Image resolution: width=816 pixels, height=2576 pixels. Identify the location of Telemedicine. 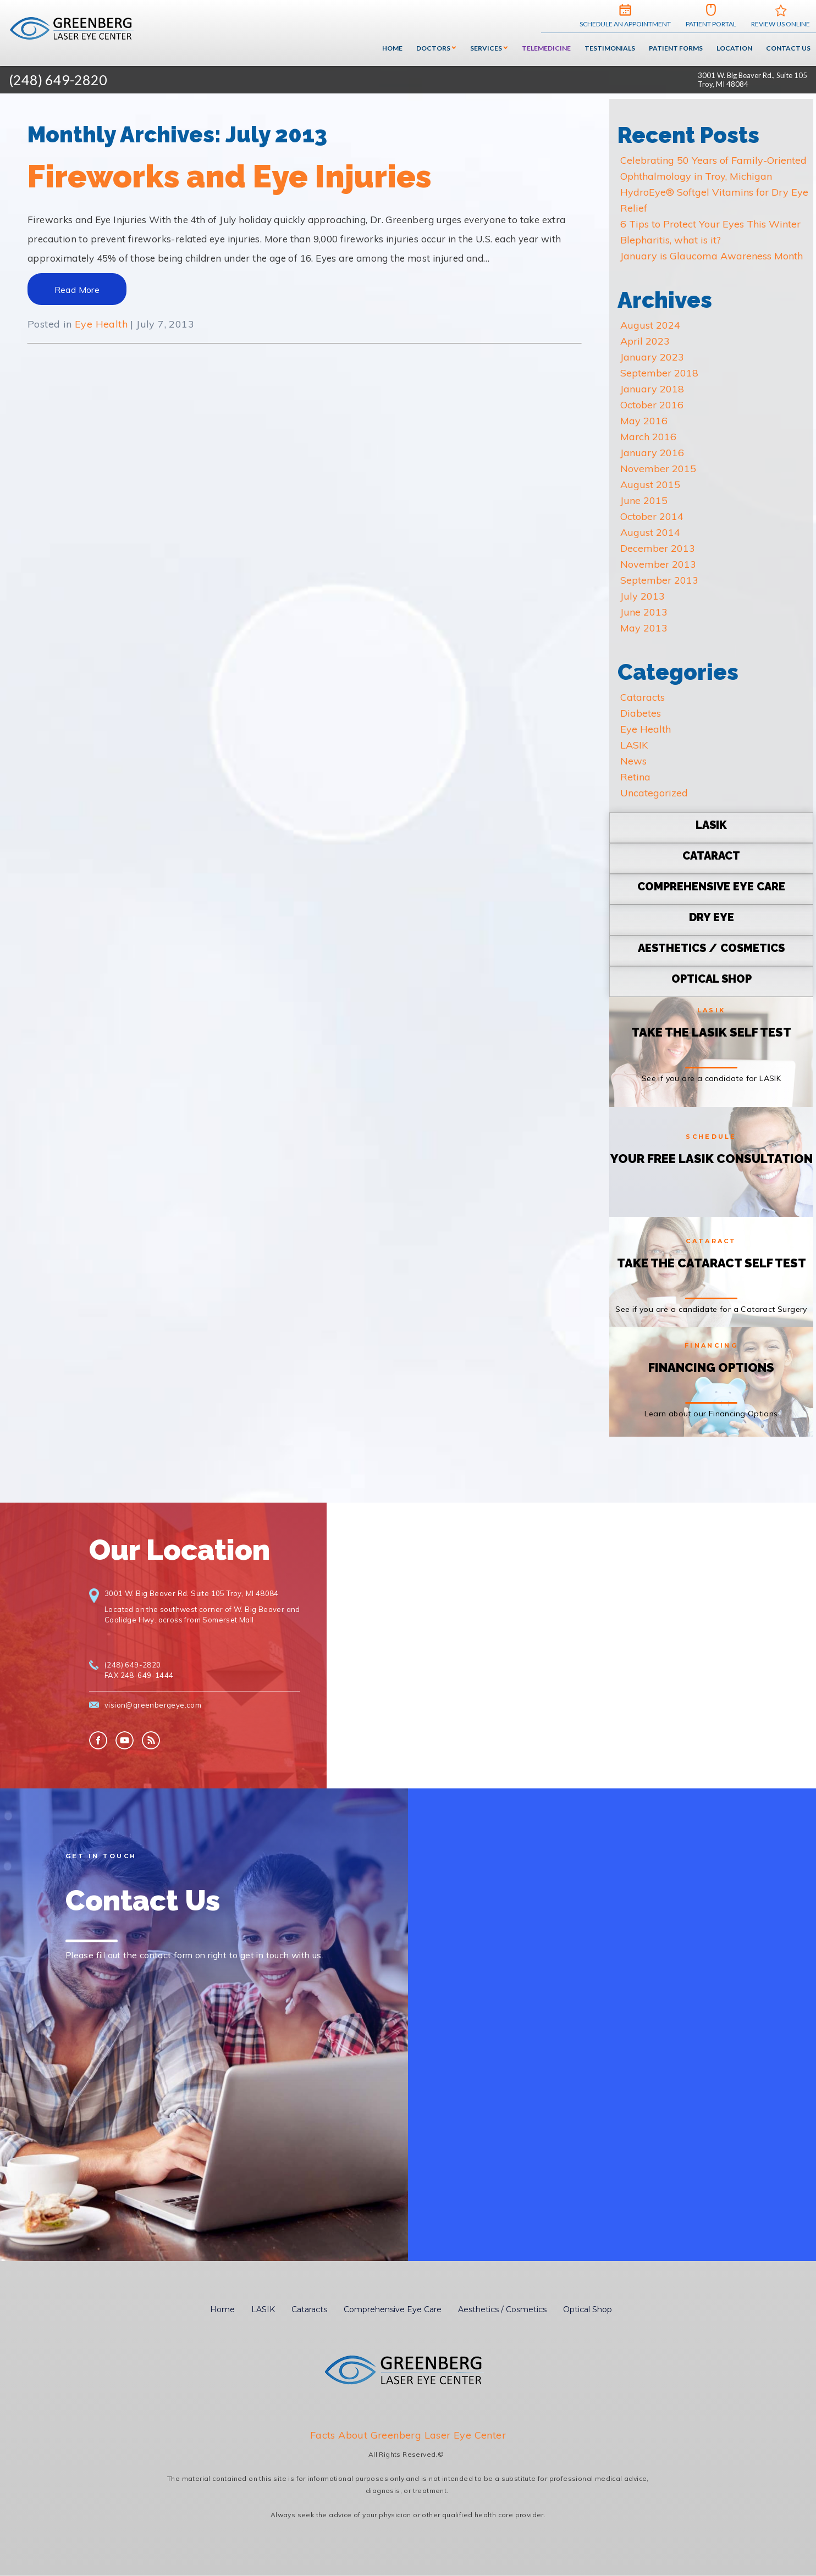
(546, 48).